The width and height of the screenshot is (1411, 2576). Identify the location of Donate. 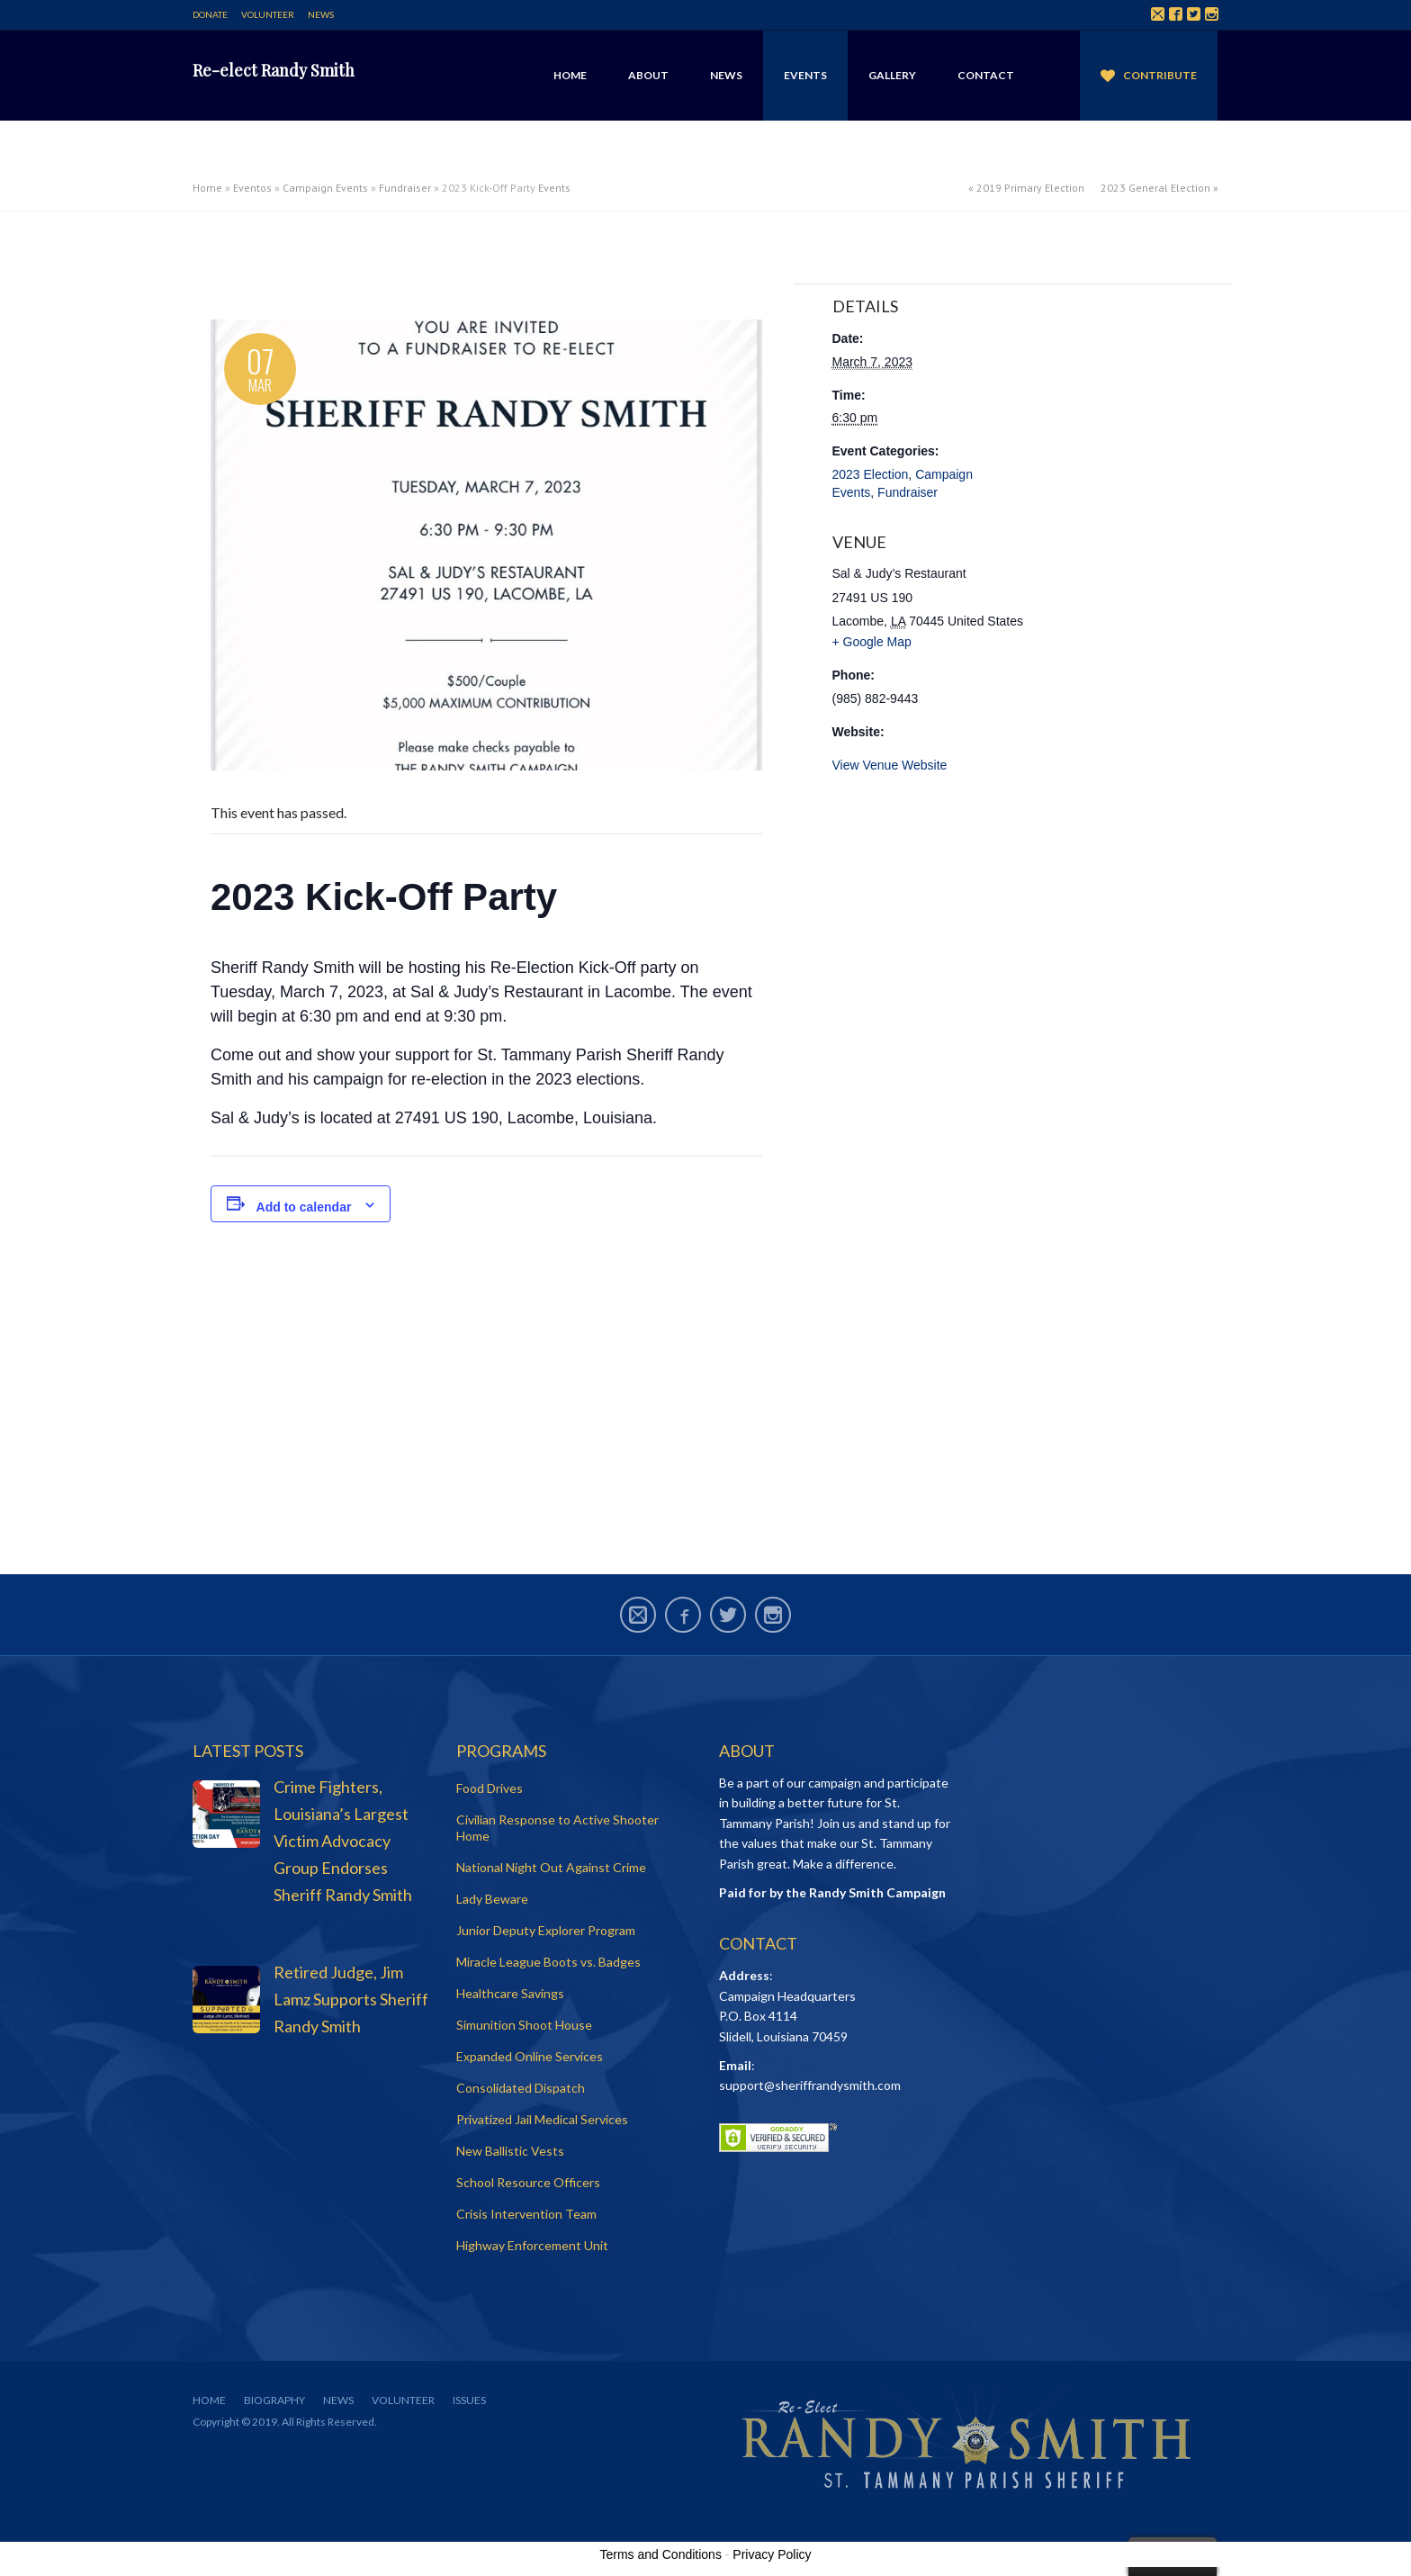
(210, 14).